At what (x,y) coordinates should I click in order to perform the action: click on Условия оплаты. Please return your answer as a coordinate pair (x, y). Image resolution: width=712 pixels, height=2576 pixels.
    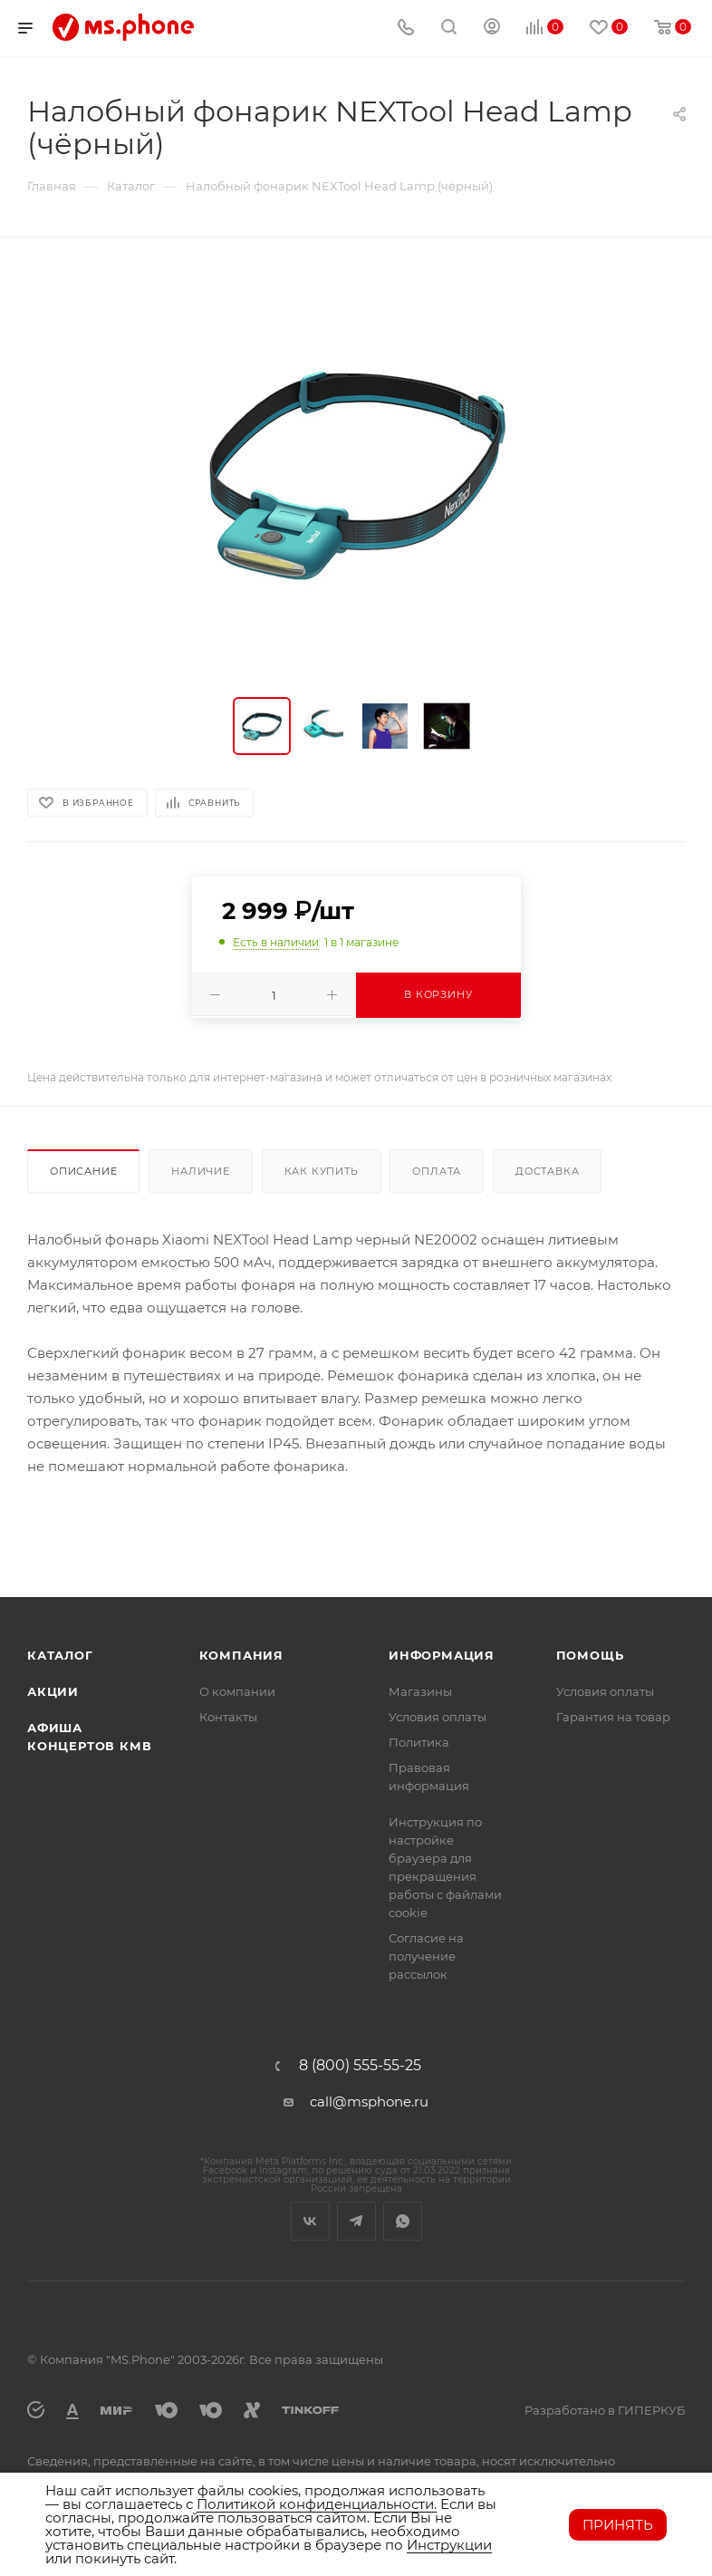
    Looking at the image, I should click on (437, 1716).